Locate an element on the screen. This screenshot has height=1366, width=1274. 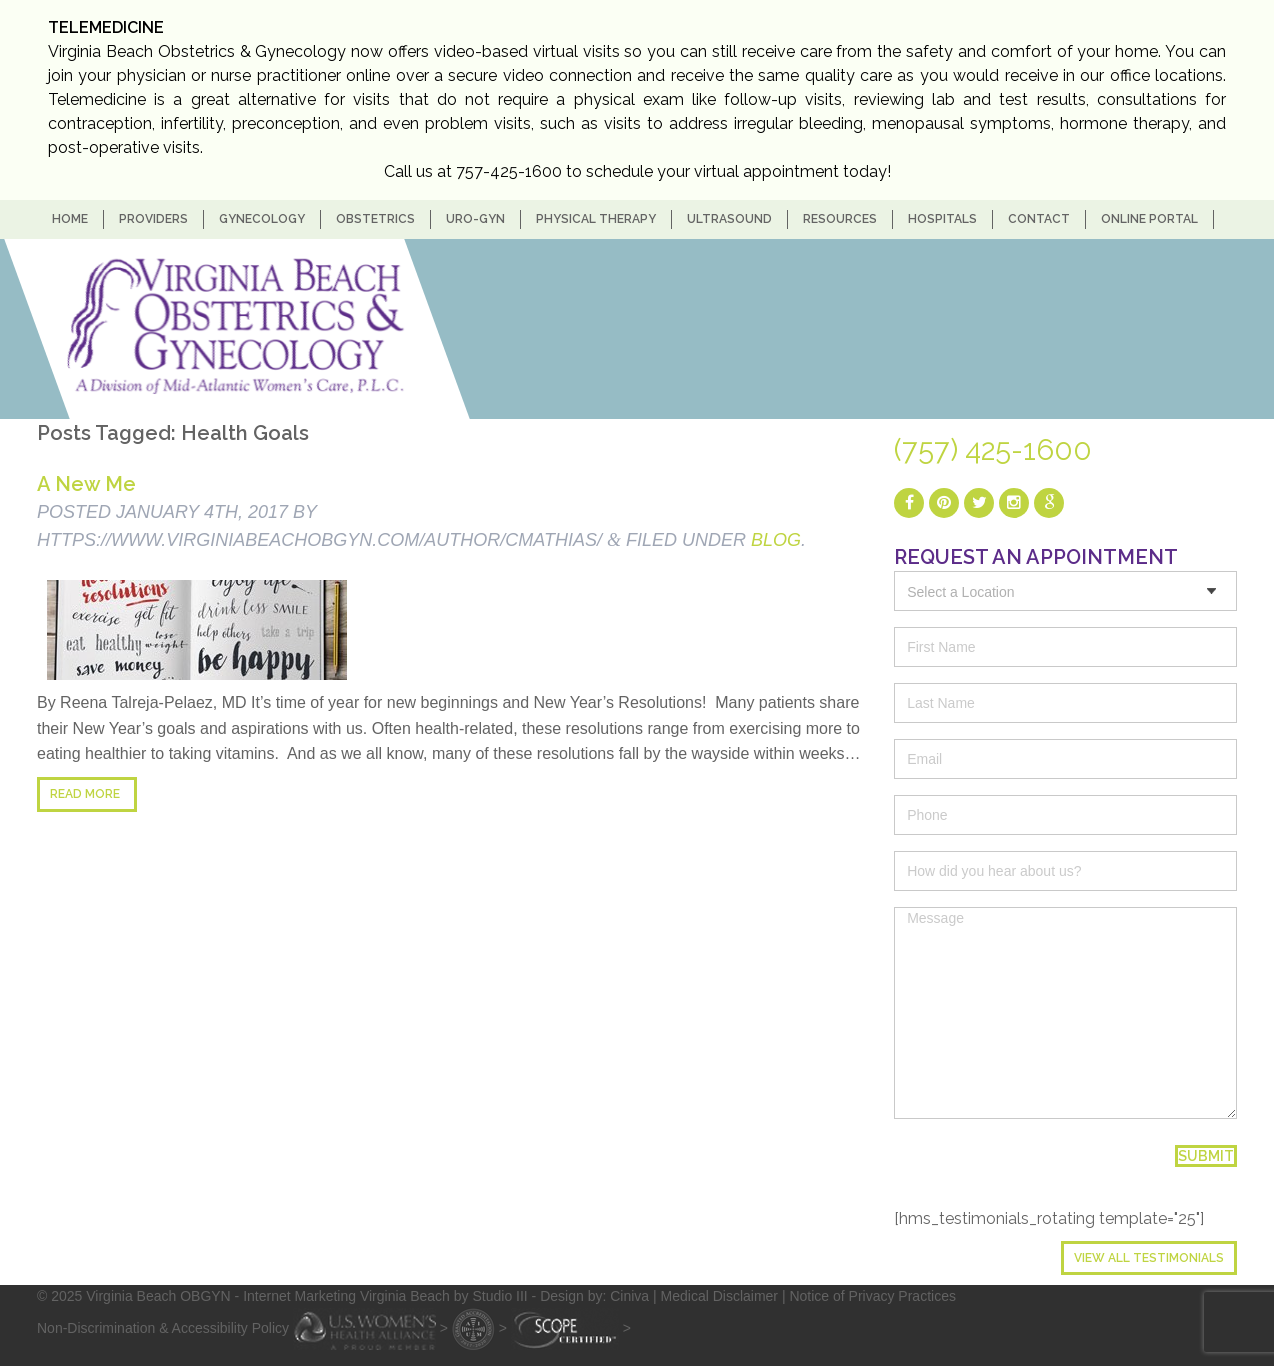
Gynecology is located at coordinates (262, 219).